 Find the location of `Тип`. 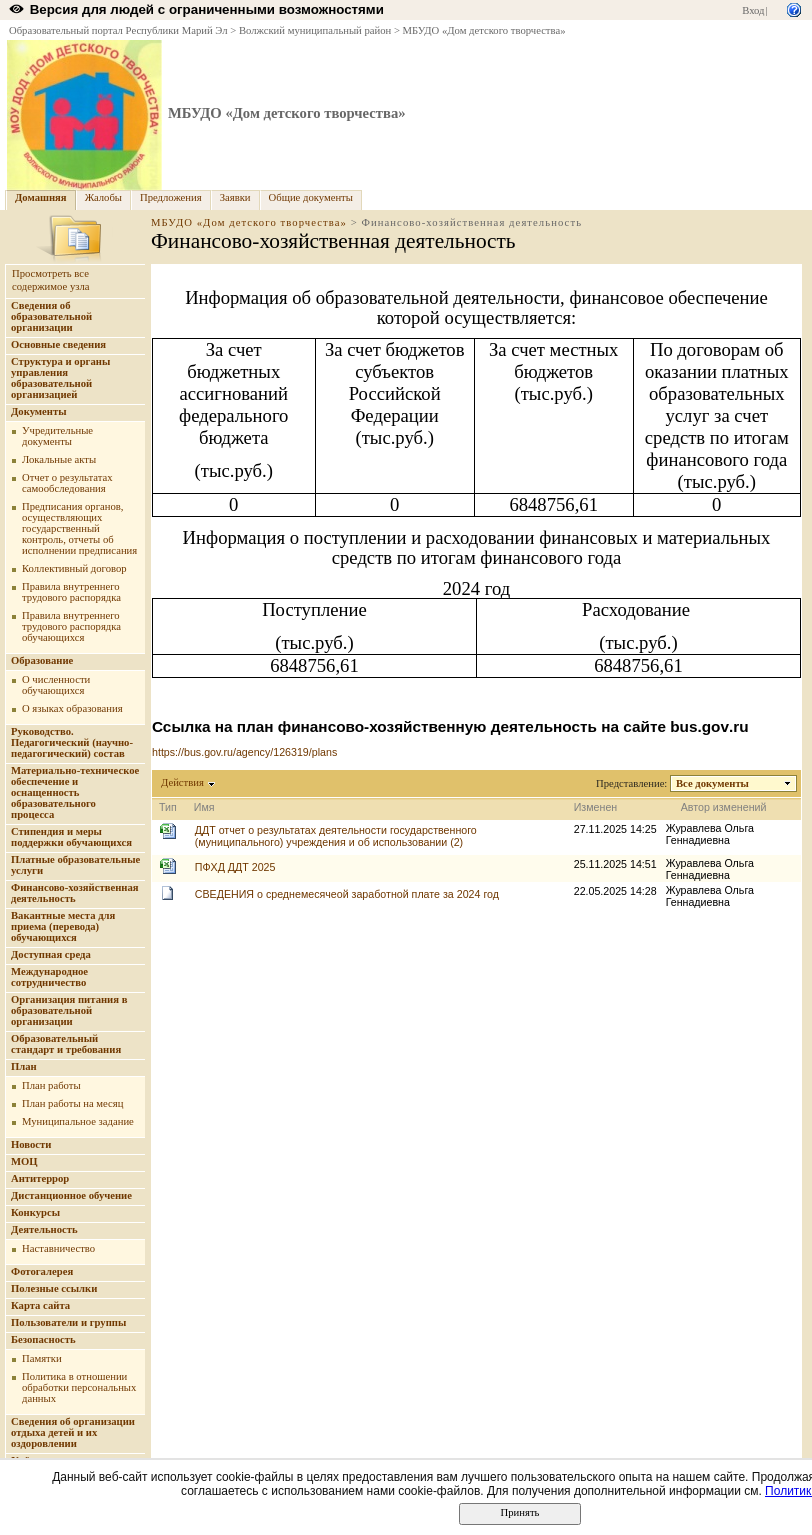

Тип is located at coordinates (168, 807).